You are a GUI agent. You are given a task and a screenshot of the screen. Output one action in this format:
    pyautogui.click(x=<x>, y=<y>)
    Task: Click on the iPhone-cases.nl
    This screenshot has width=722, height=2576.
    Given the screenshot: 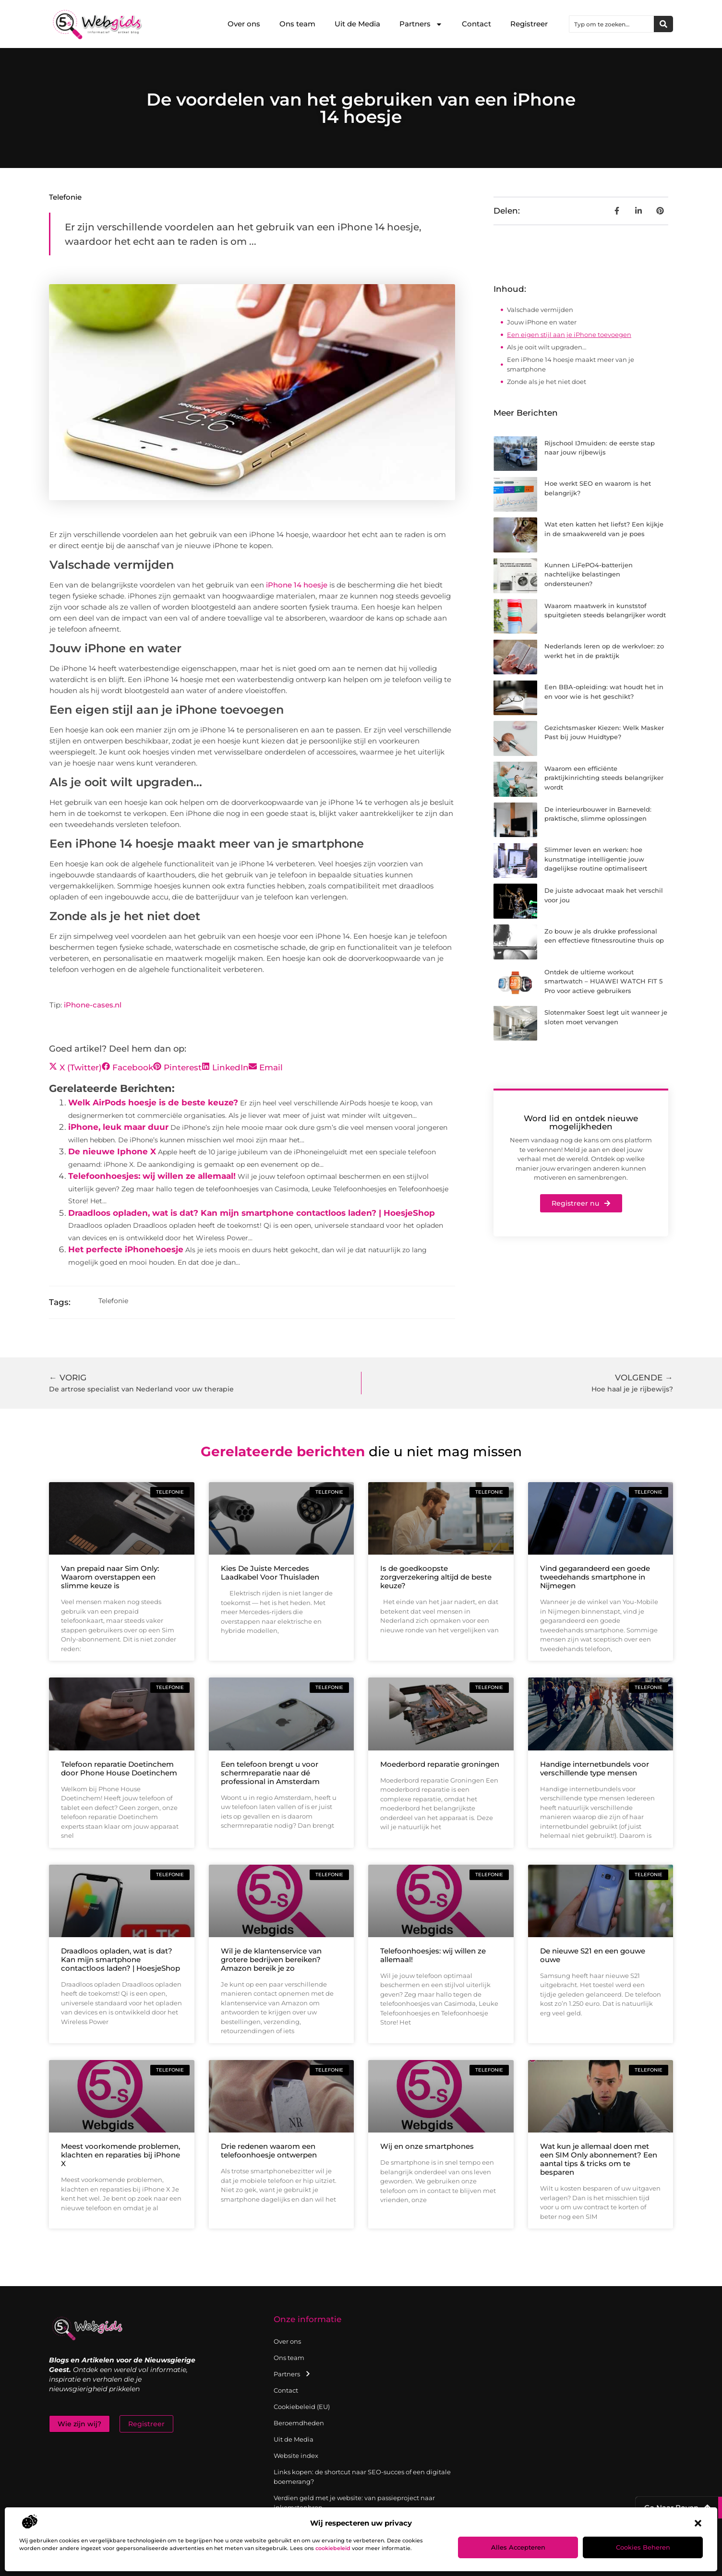 What is the action you would take?
    pyautogui.click(x=92, y=1004)
    